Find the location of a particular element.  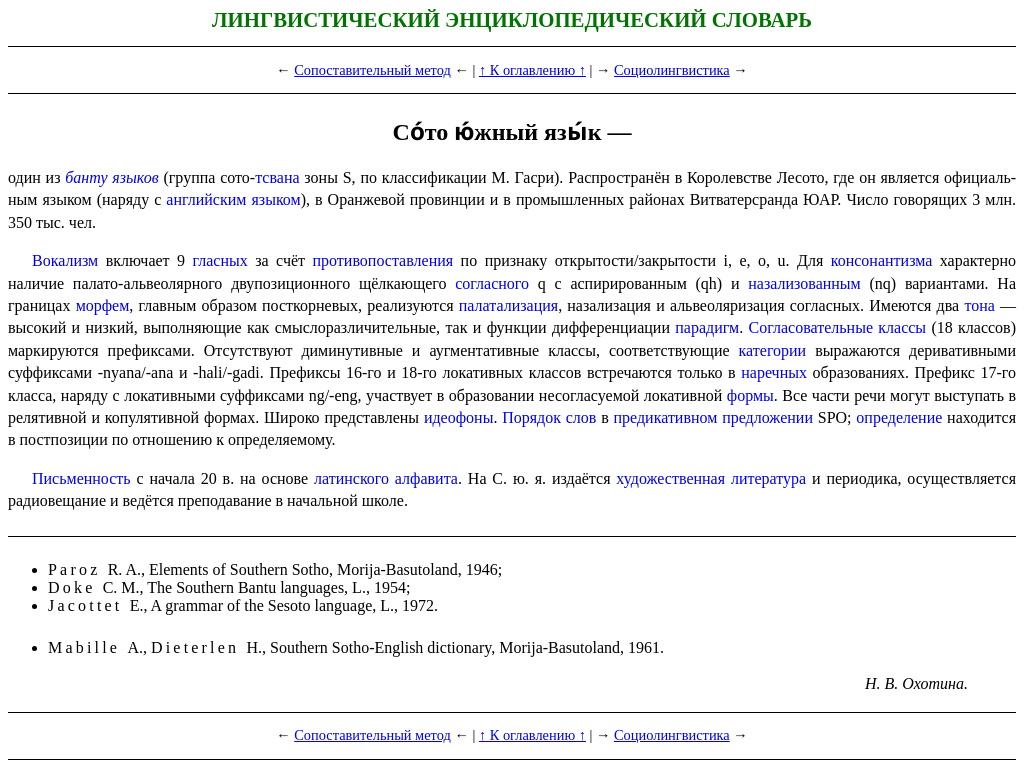

художе­ствен­ная литература is located at coordinates (711, 478).